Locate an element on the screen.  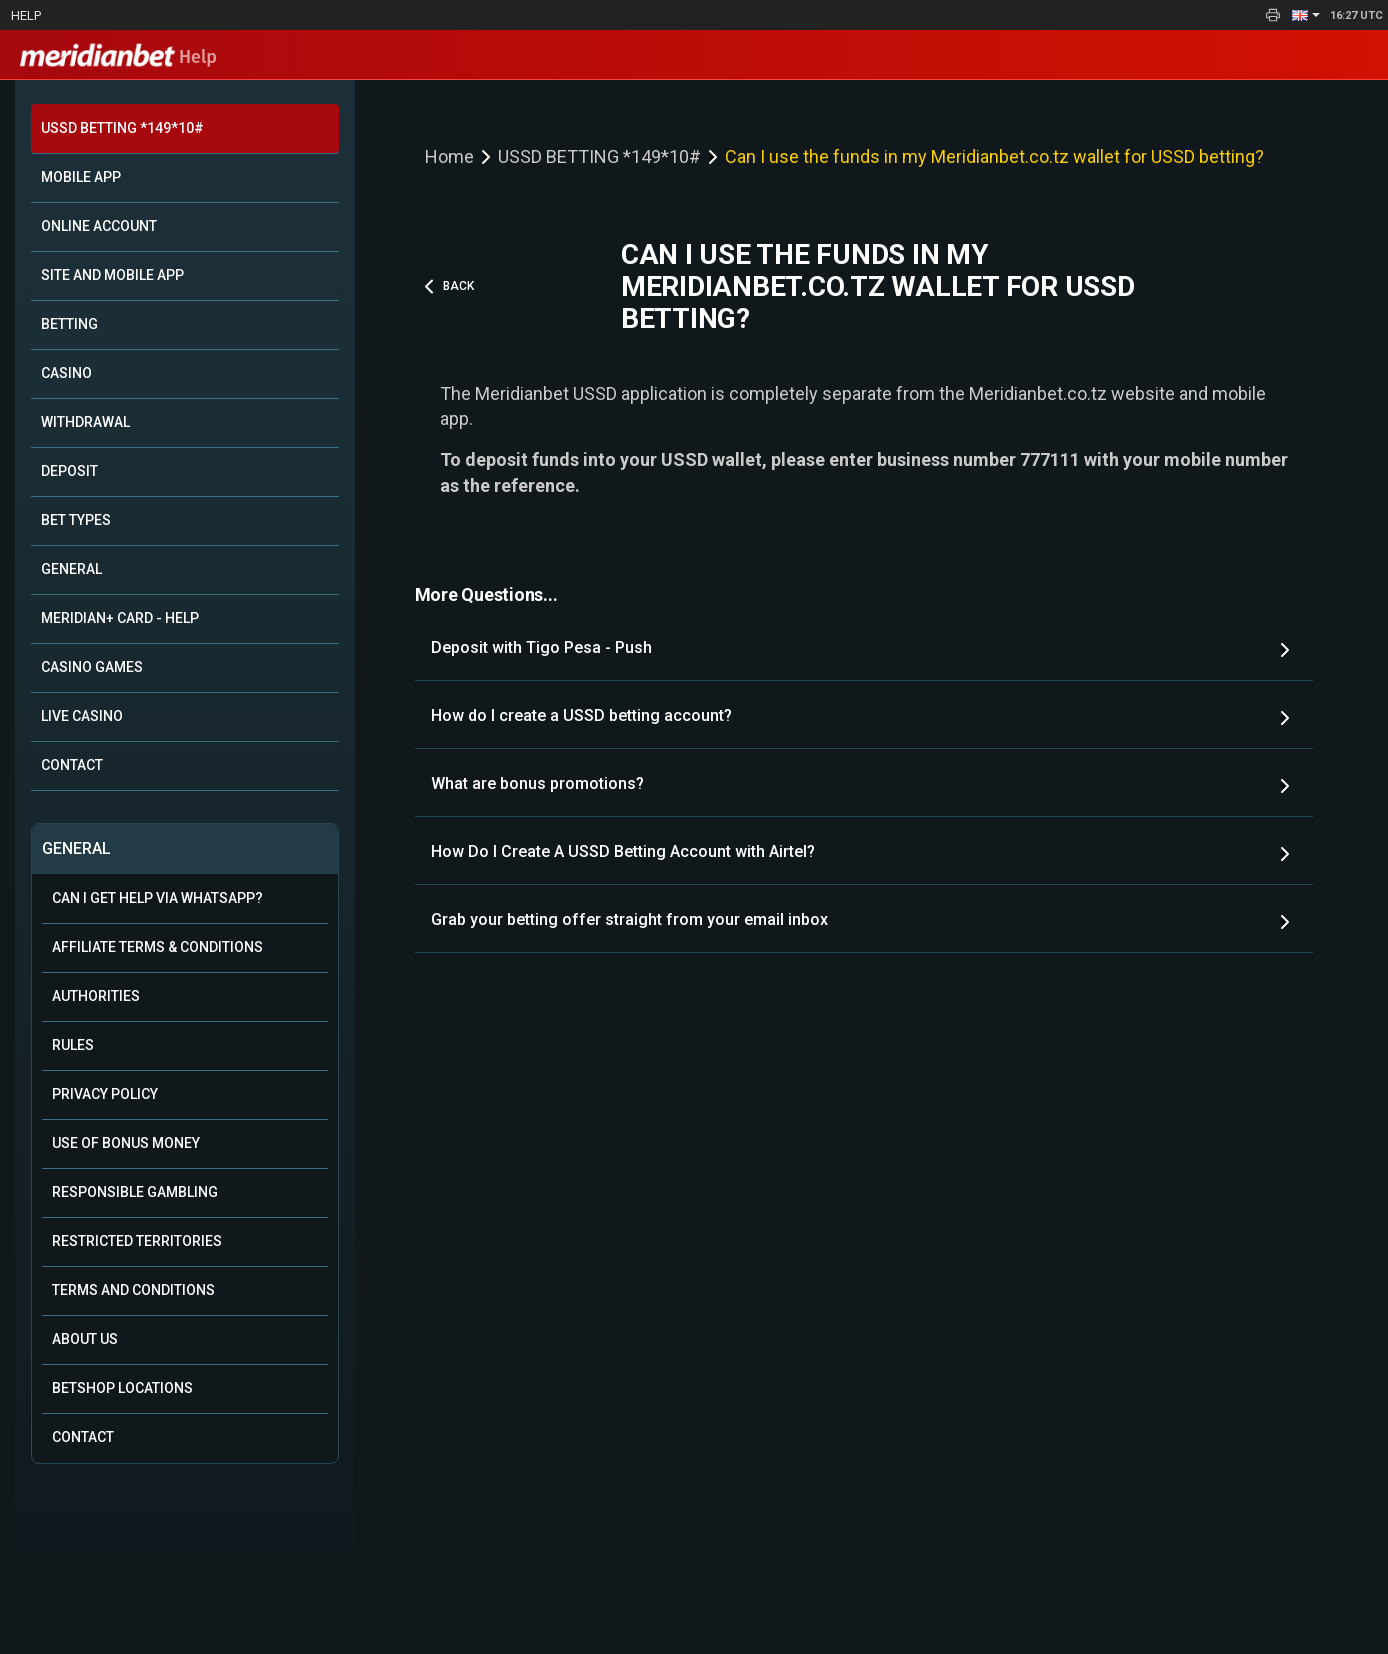
CONTACT is located at coordinates (72, 765).